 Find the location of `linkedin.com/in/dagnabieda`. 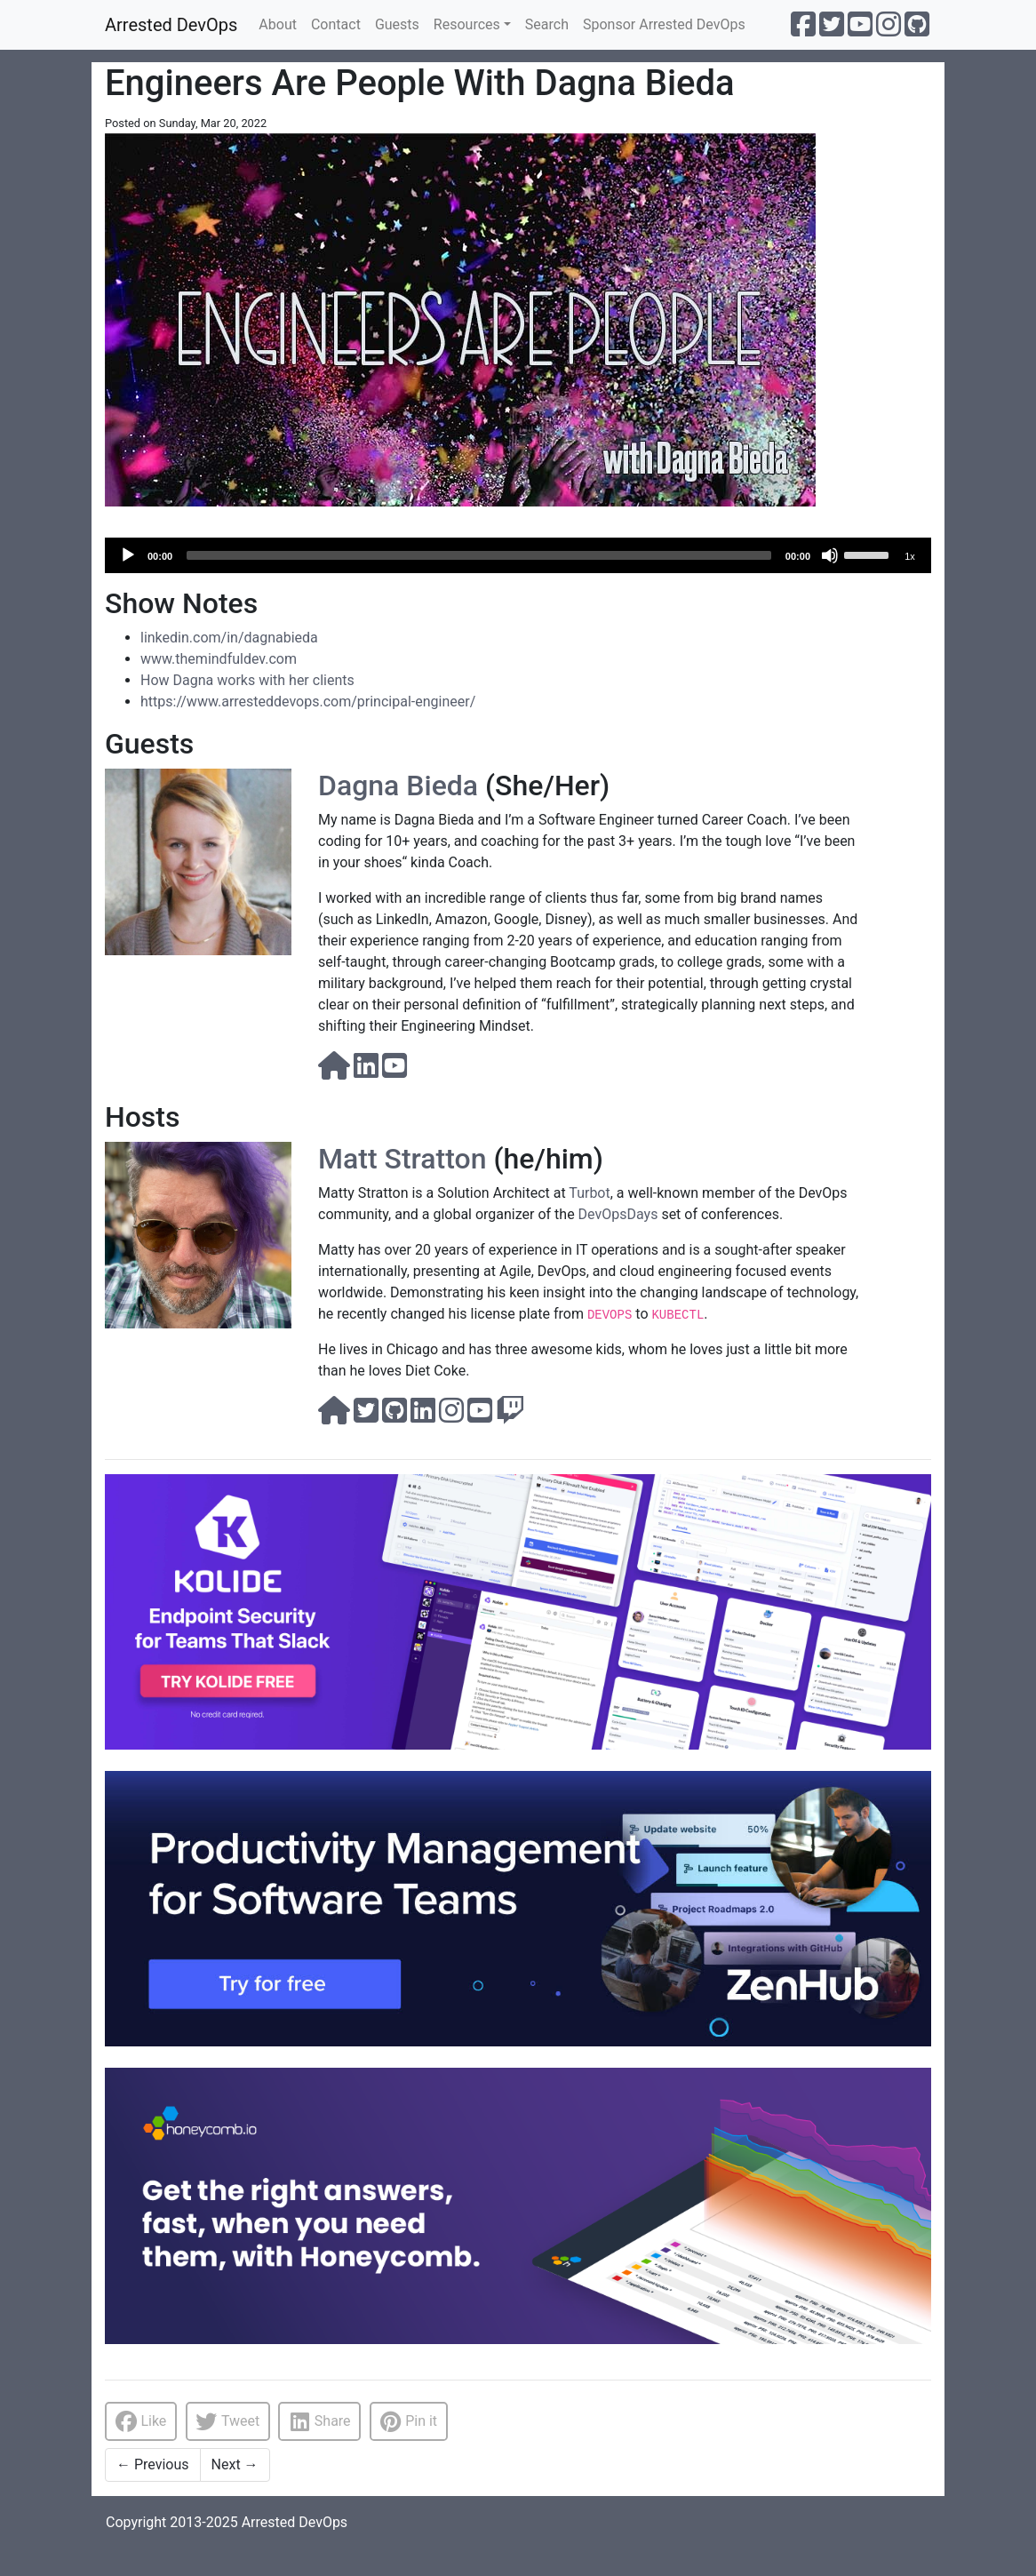

linkedin.com/in/dagnabieda is located at coordinates (229, 637).